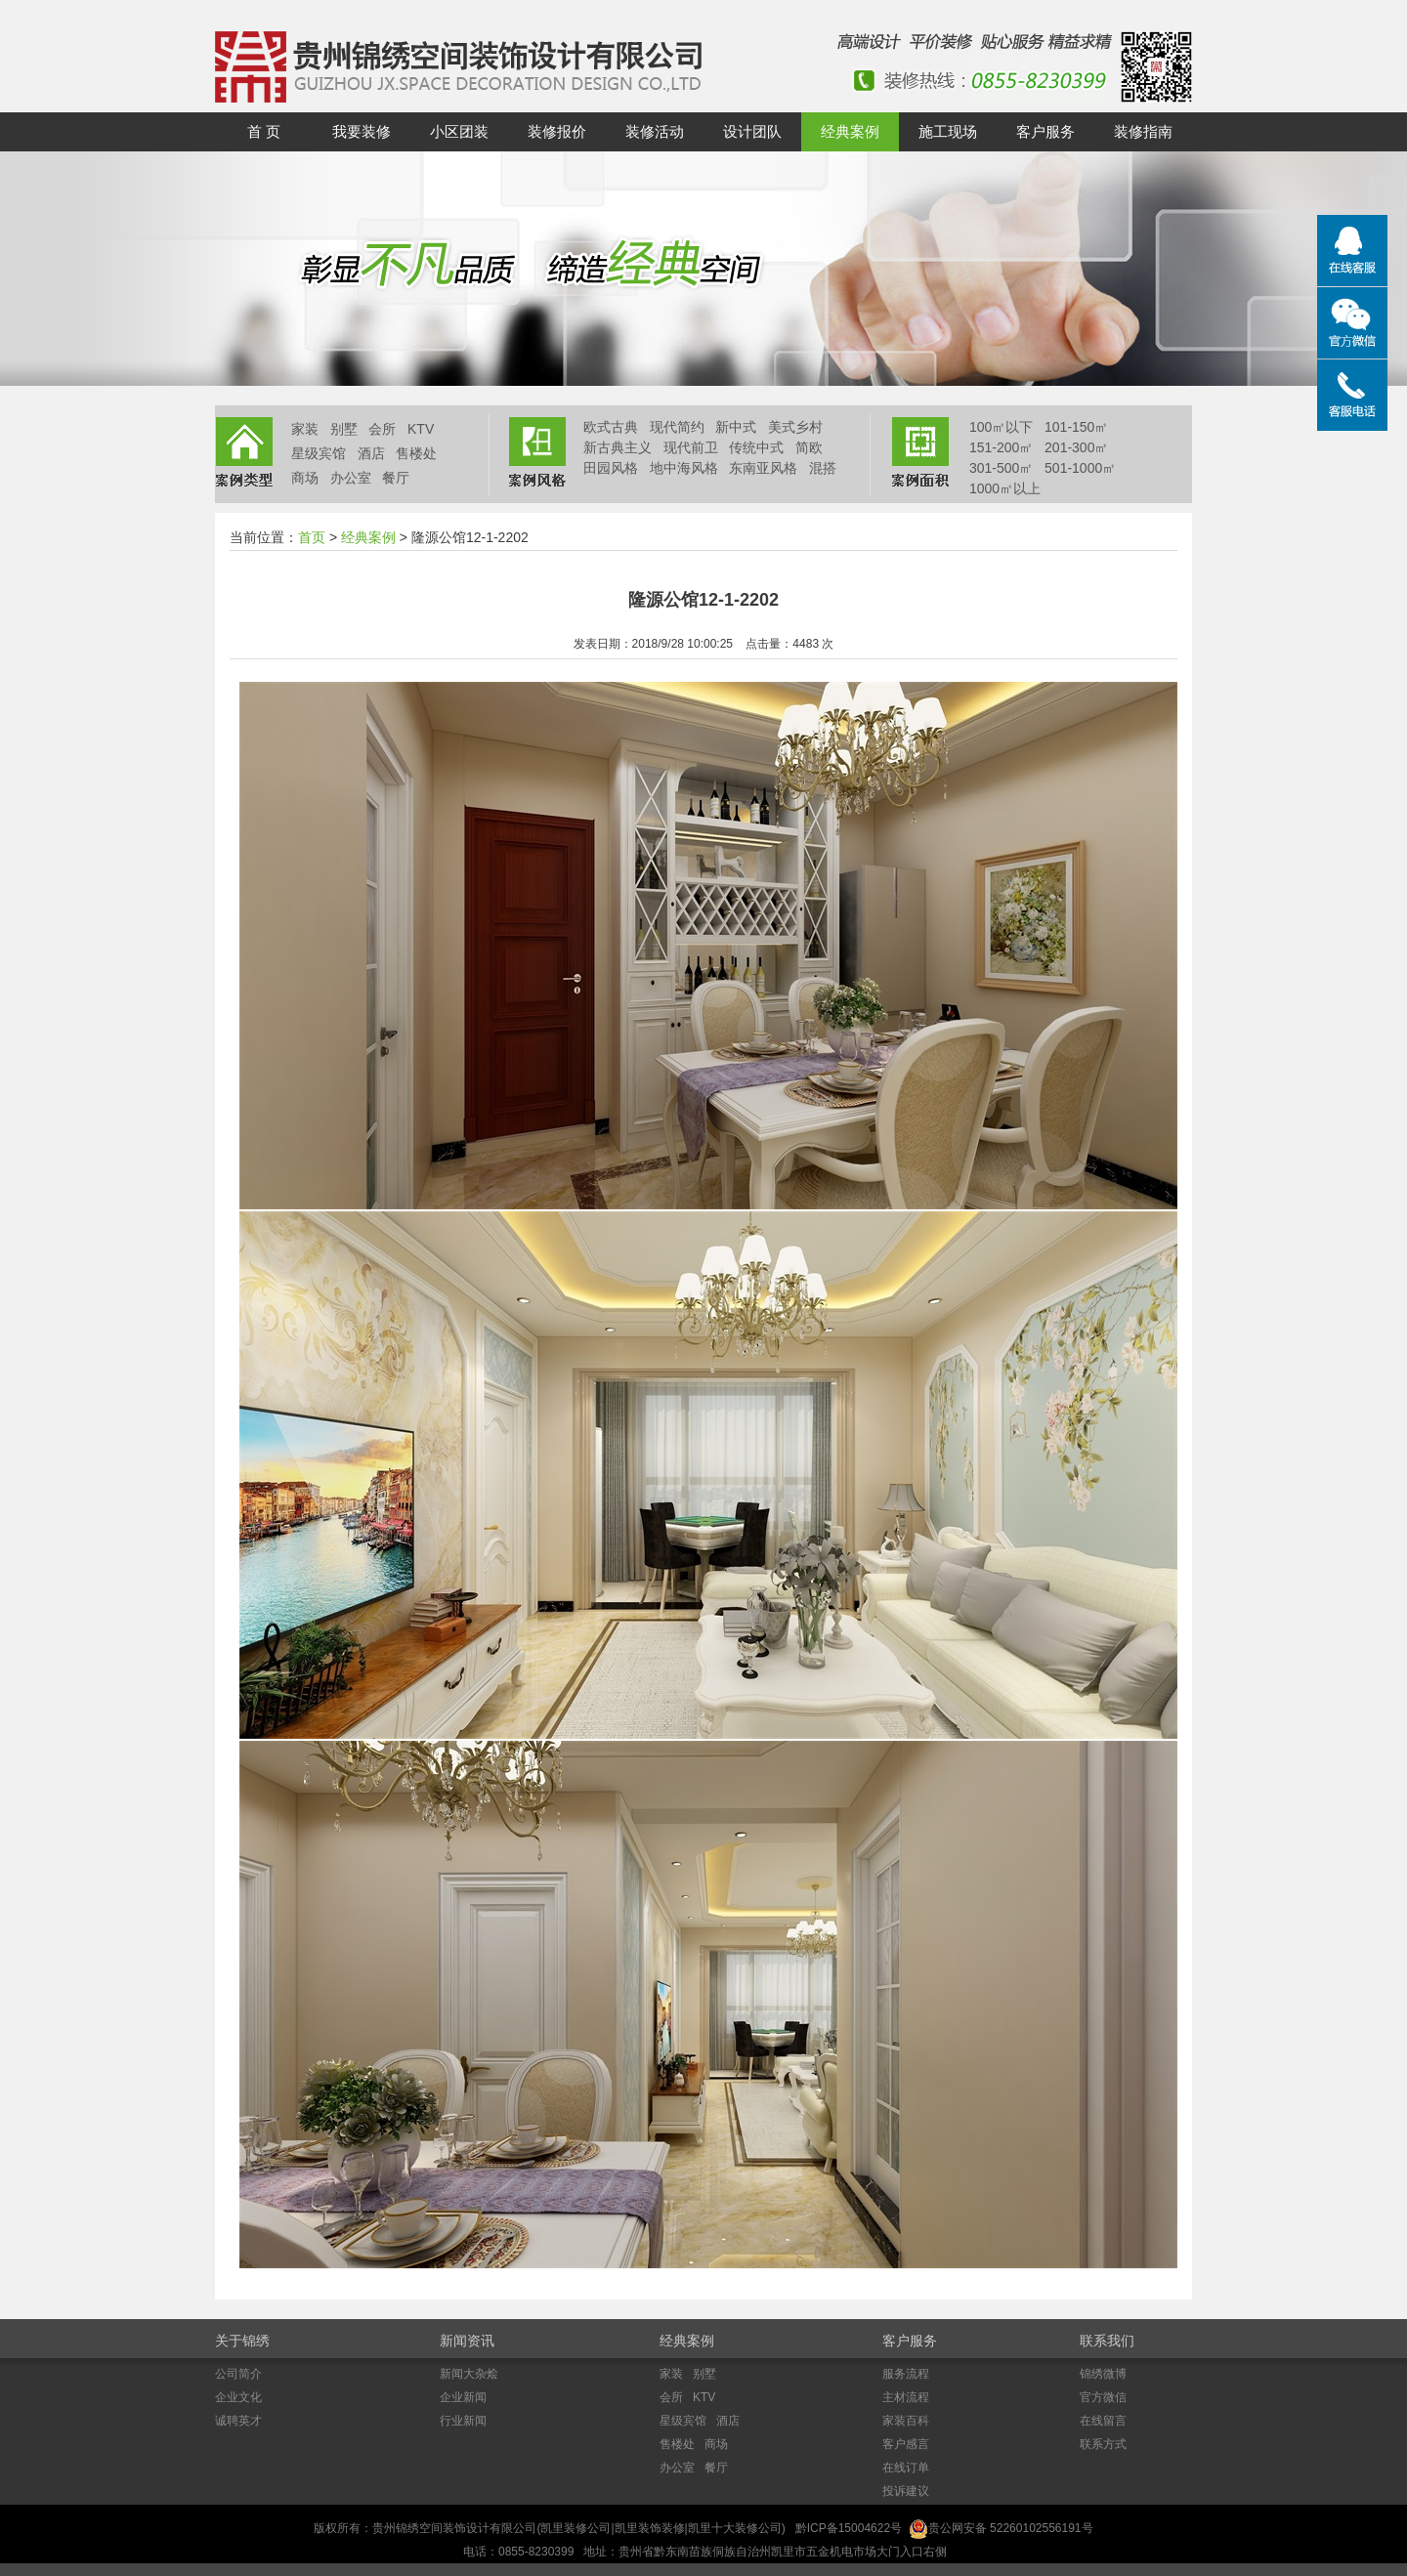 Image resolution: width=1407 pixels, height=2576 pixels. Describe the element at coordinates (318, 453) in the screenshot. I see `星级宾馆` at that location.